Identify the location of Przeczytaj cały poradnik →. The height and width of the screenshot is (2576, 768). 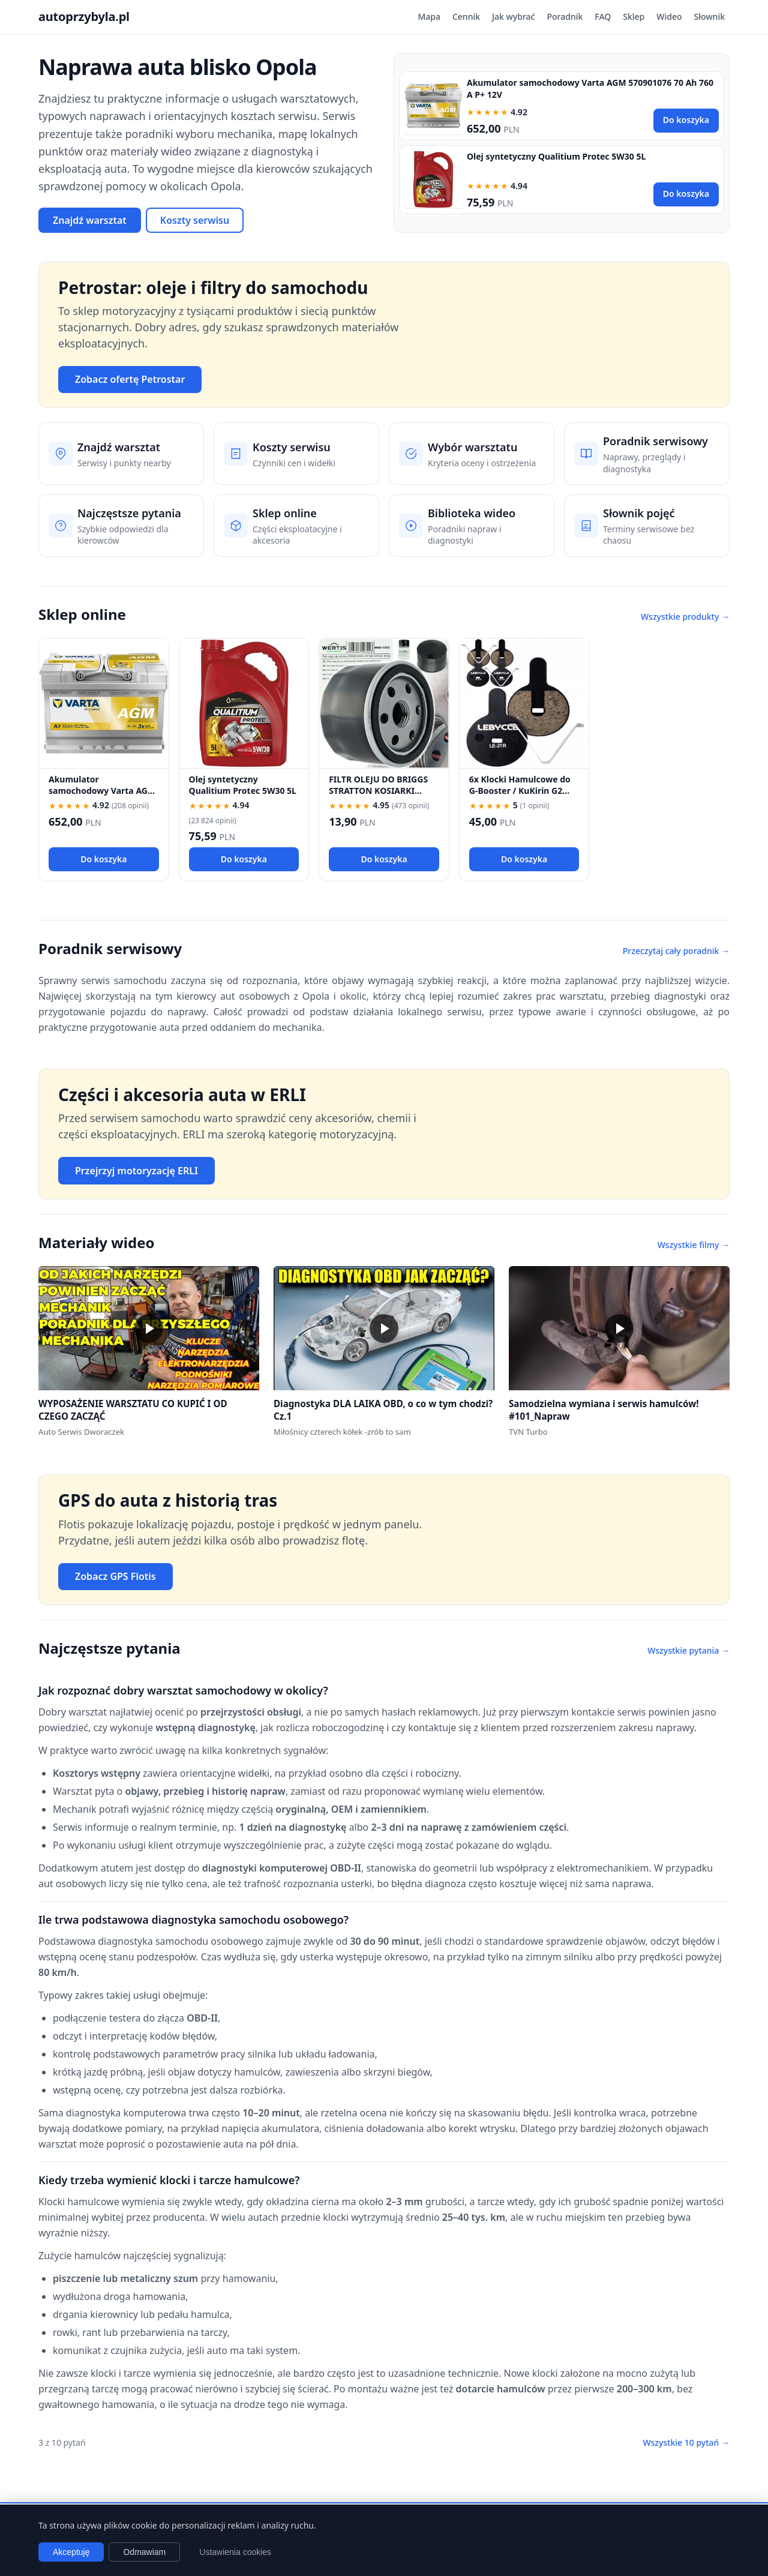
(676, 950).